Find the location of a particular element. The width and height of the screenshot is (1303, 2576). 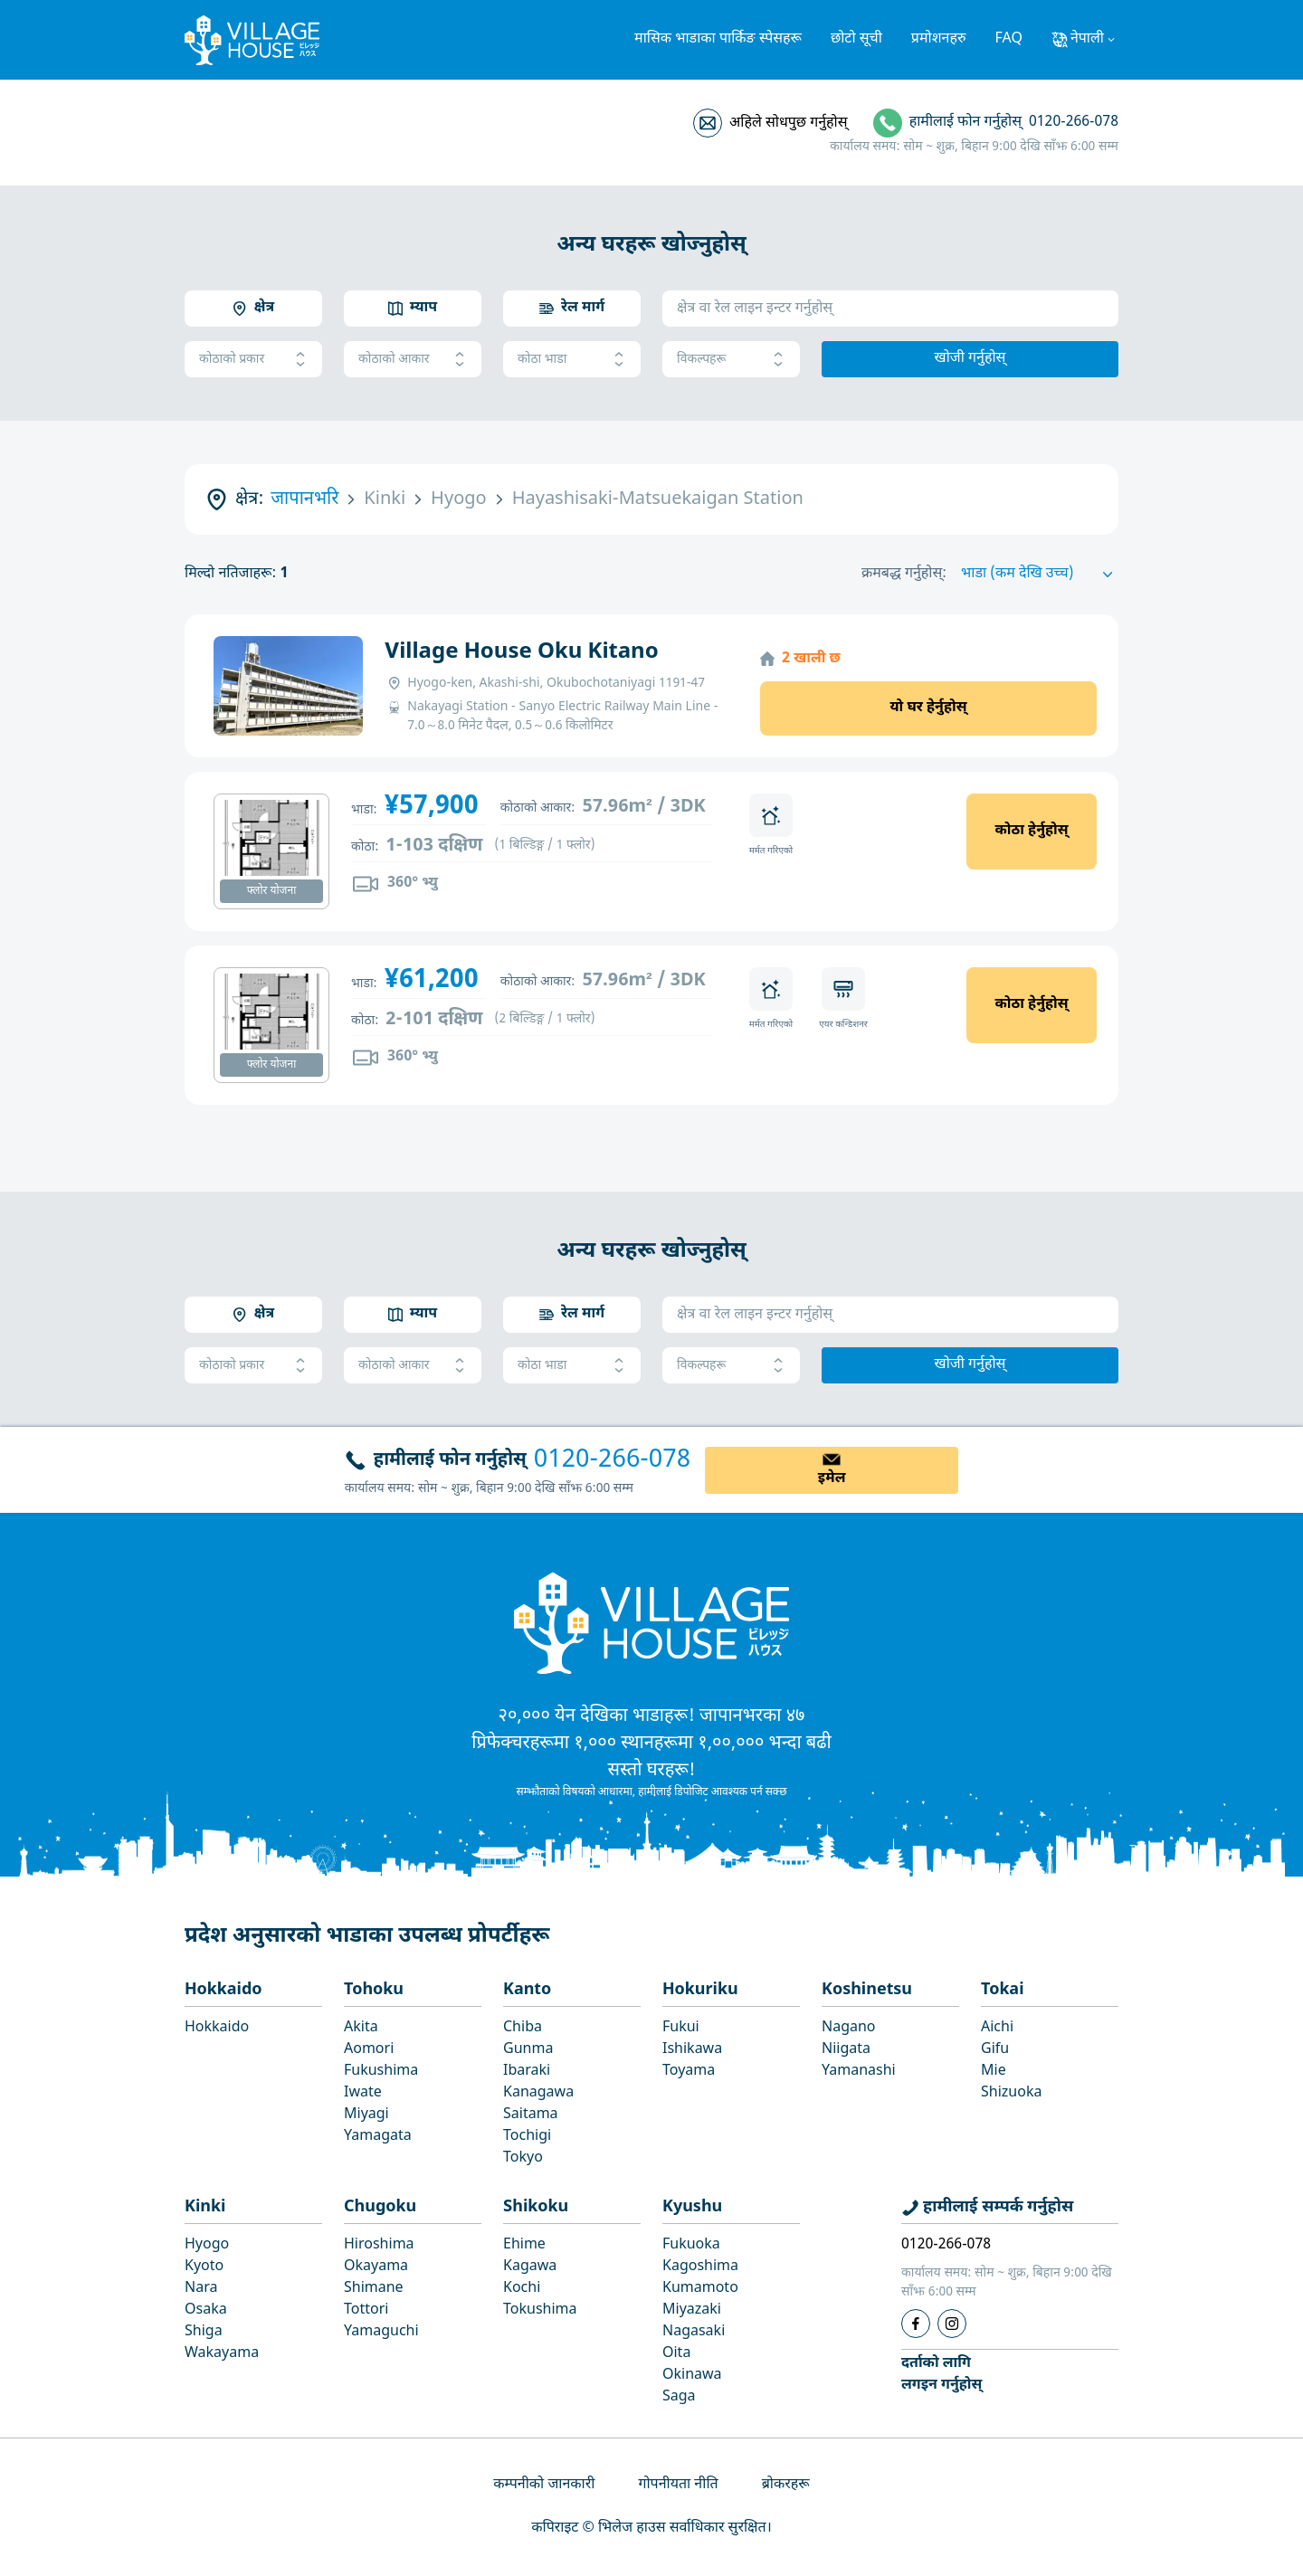

Gunma is located at coordinates (528, 2049).